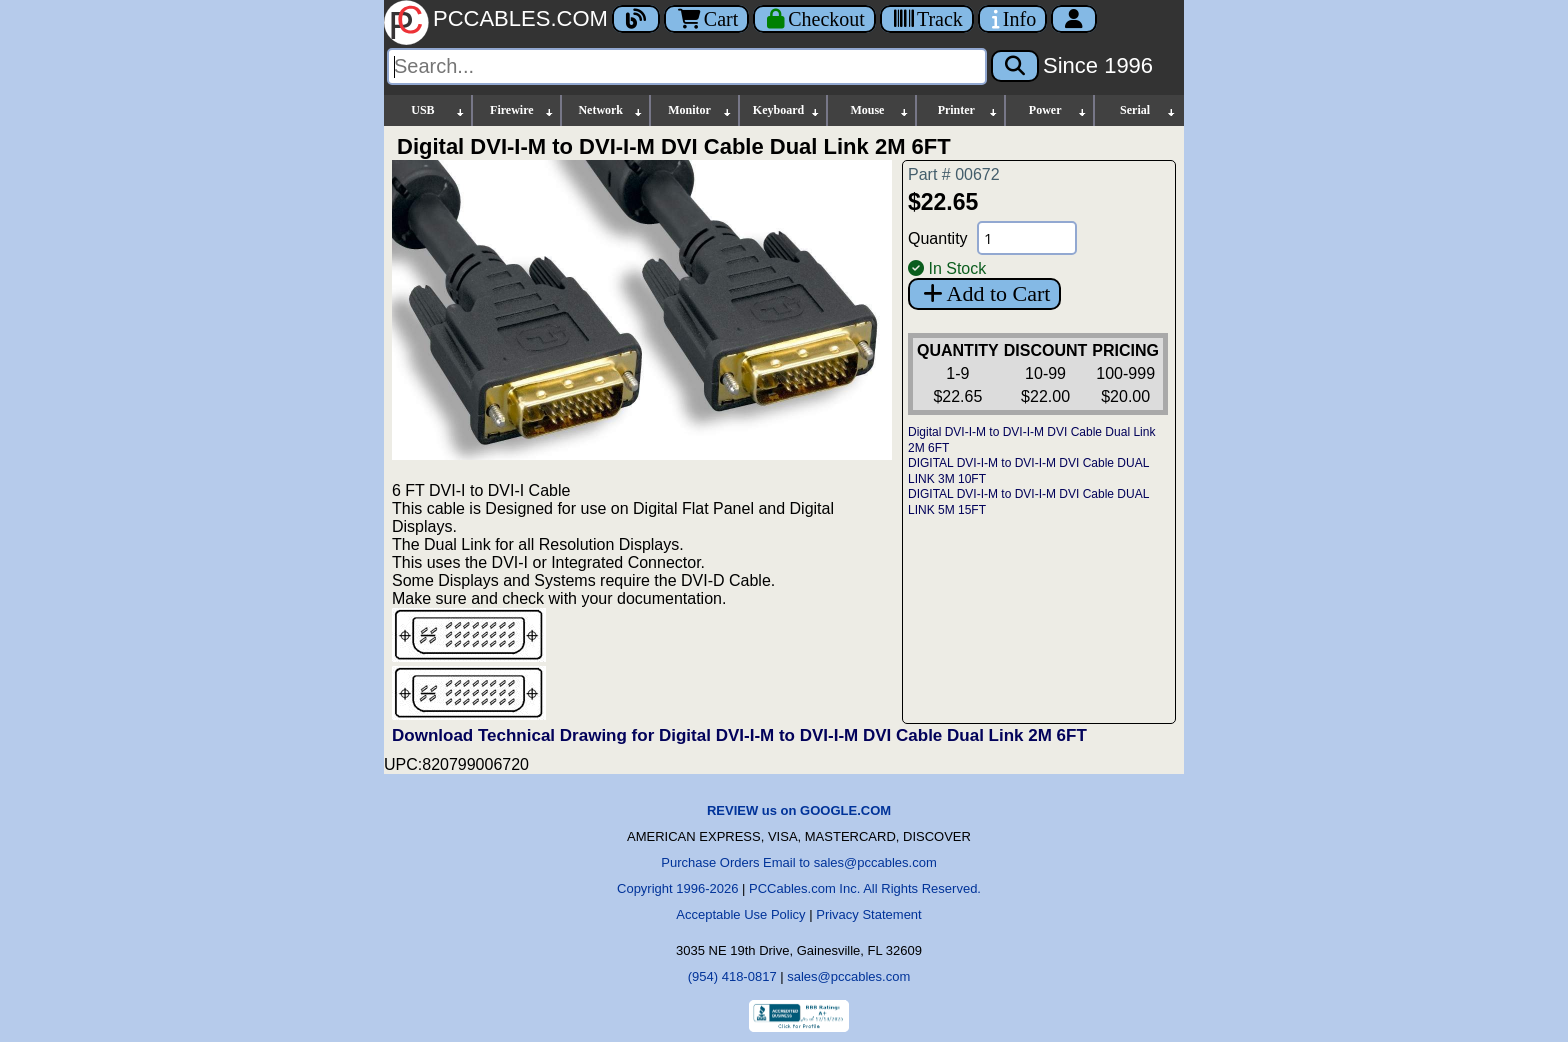  I want to click on Printer, so click(969, 110).